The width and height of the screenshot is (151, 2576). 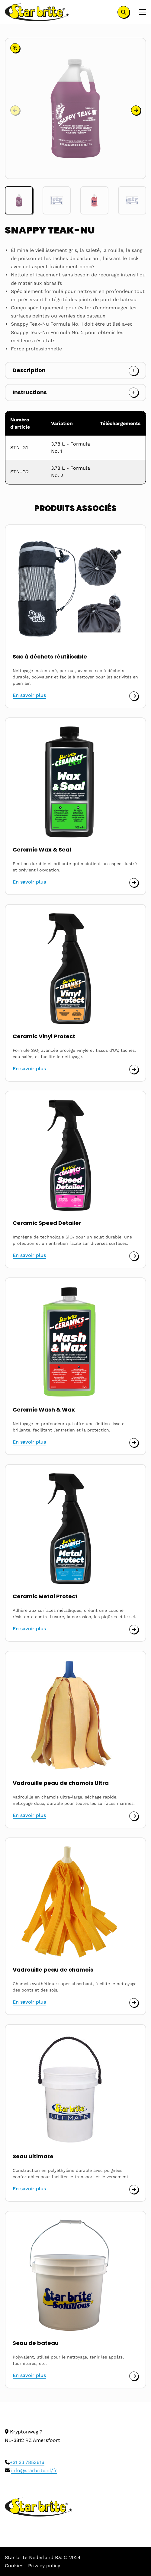 I want to click on Description, so click(x=29, y=370).